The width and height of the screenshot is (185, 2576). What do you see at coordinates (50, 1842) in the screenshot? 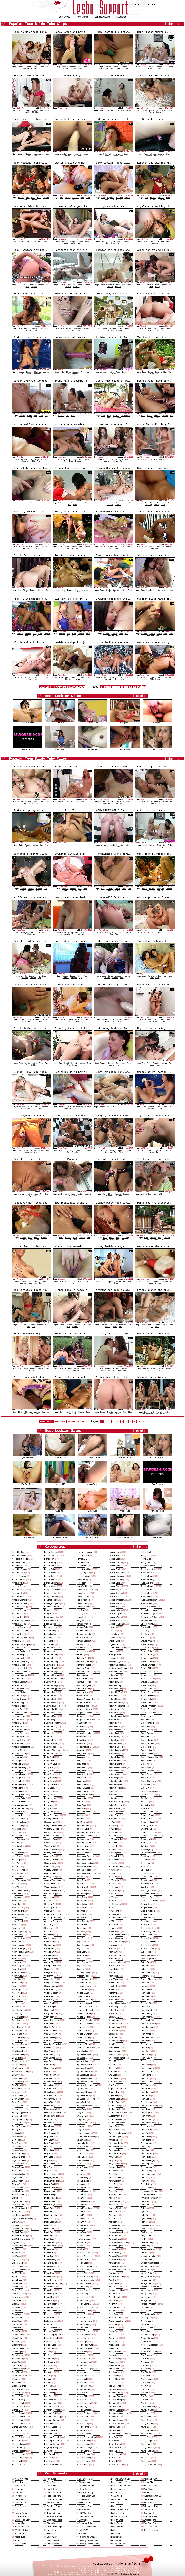
I see `Cheating Milf` at bounding box center [50, 1842].